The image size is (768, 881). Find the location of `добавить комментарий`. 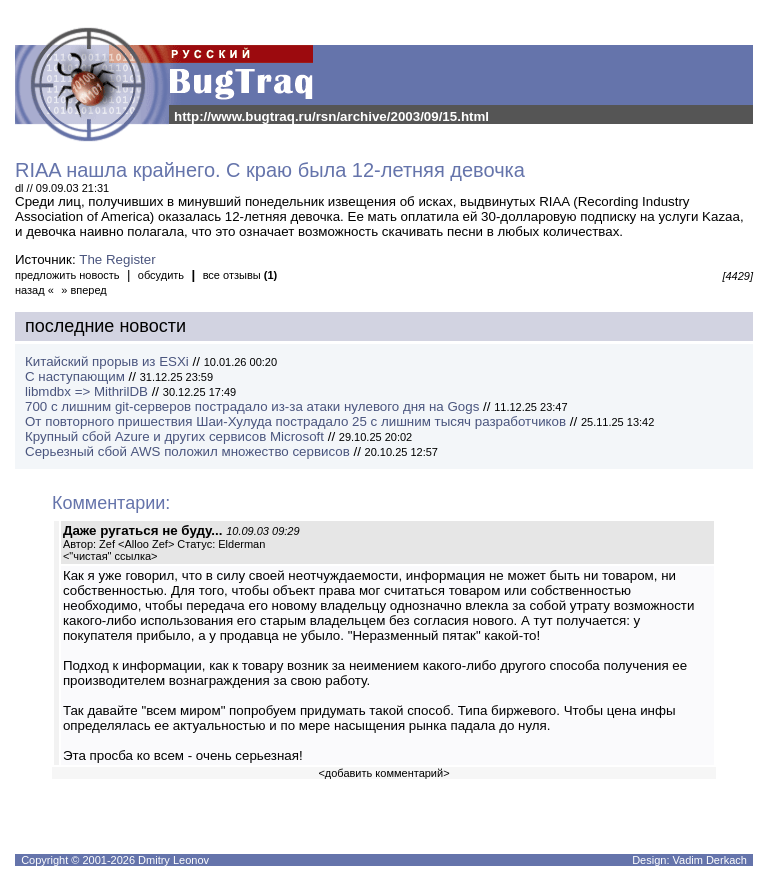

добавить комментарий is located at coordinates (384, 773).